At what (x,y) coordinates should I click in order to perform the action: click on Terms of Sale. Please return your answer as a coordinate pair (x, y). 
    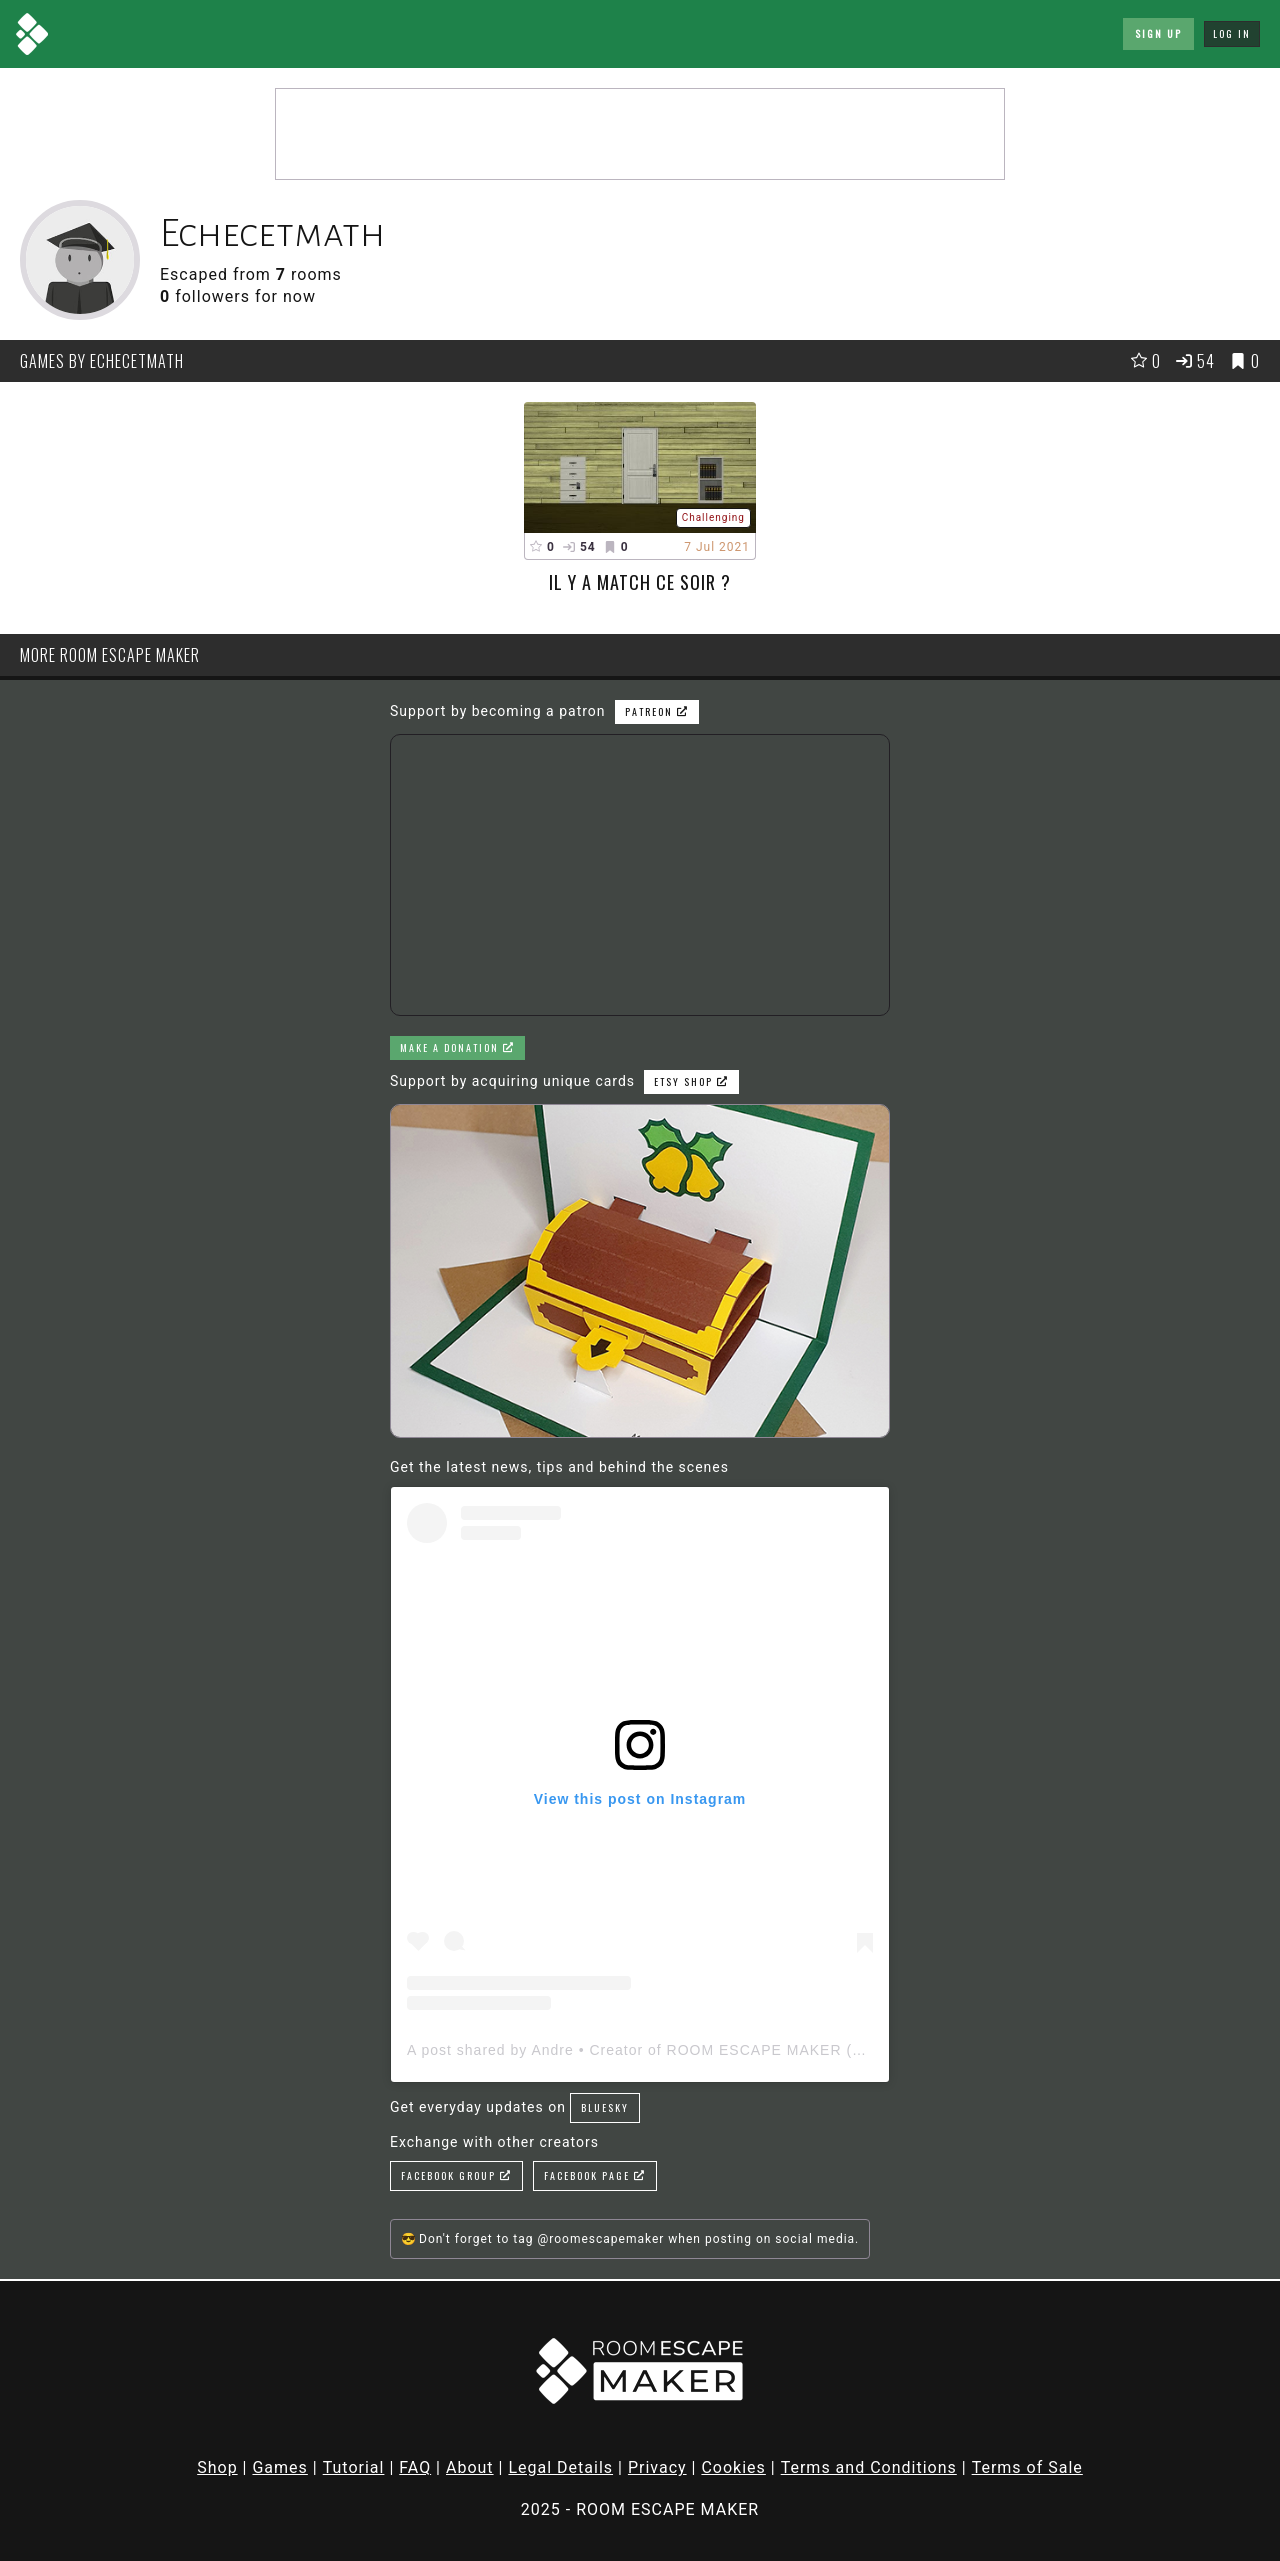
    Looking at the image, I should click on (1027, 2467).